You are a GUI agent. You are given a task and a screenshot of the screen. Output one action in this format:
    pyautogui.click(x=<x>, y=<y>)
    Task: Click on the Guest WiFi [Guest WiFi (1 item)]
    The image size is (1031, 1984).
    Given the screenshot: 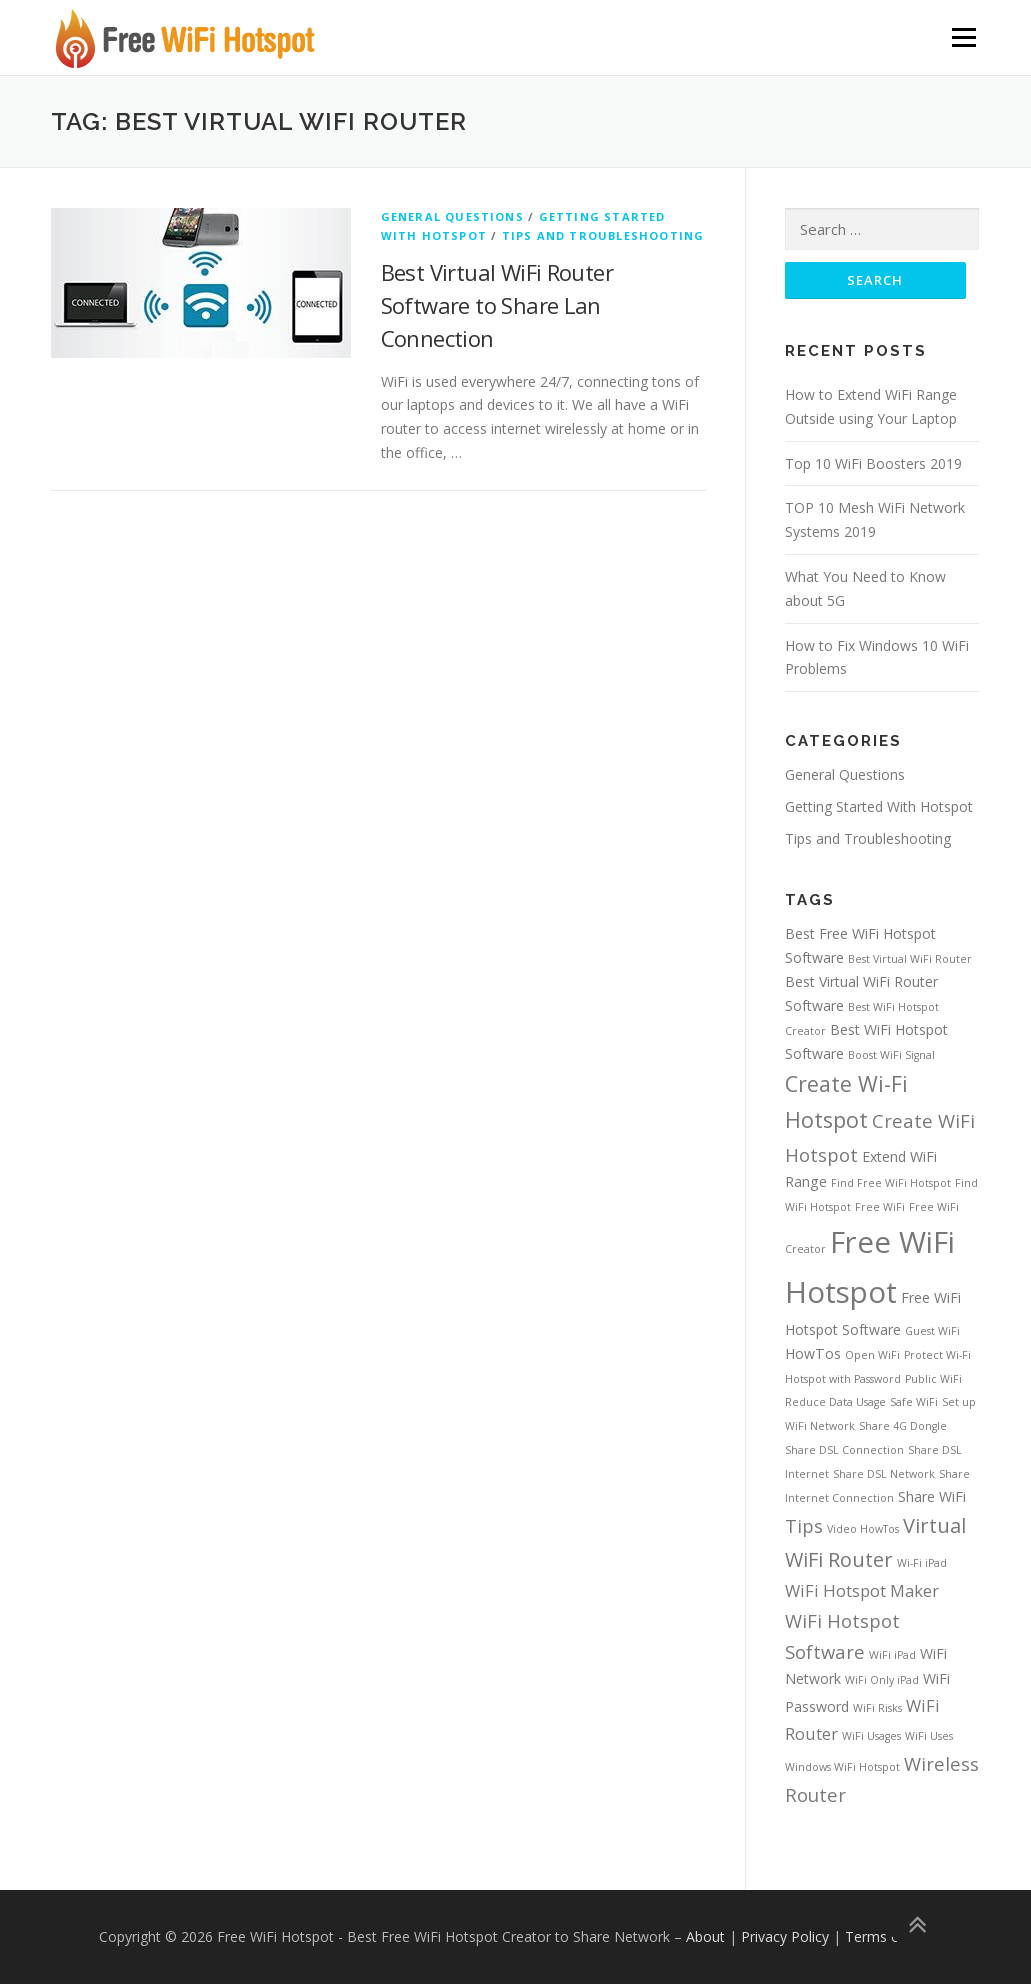 What is the action you would take?
    pyautogui.click(x=932, y=1331)
    